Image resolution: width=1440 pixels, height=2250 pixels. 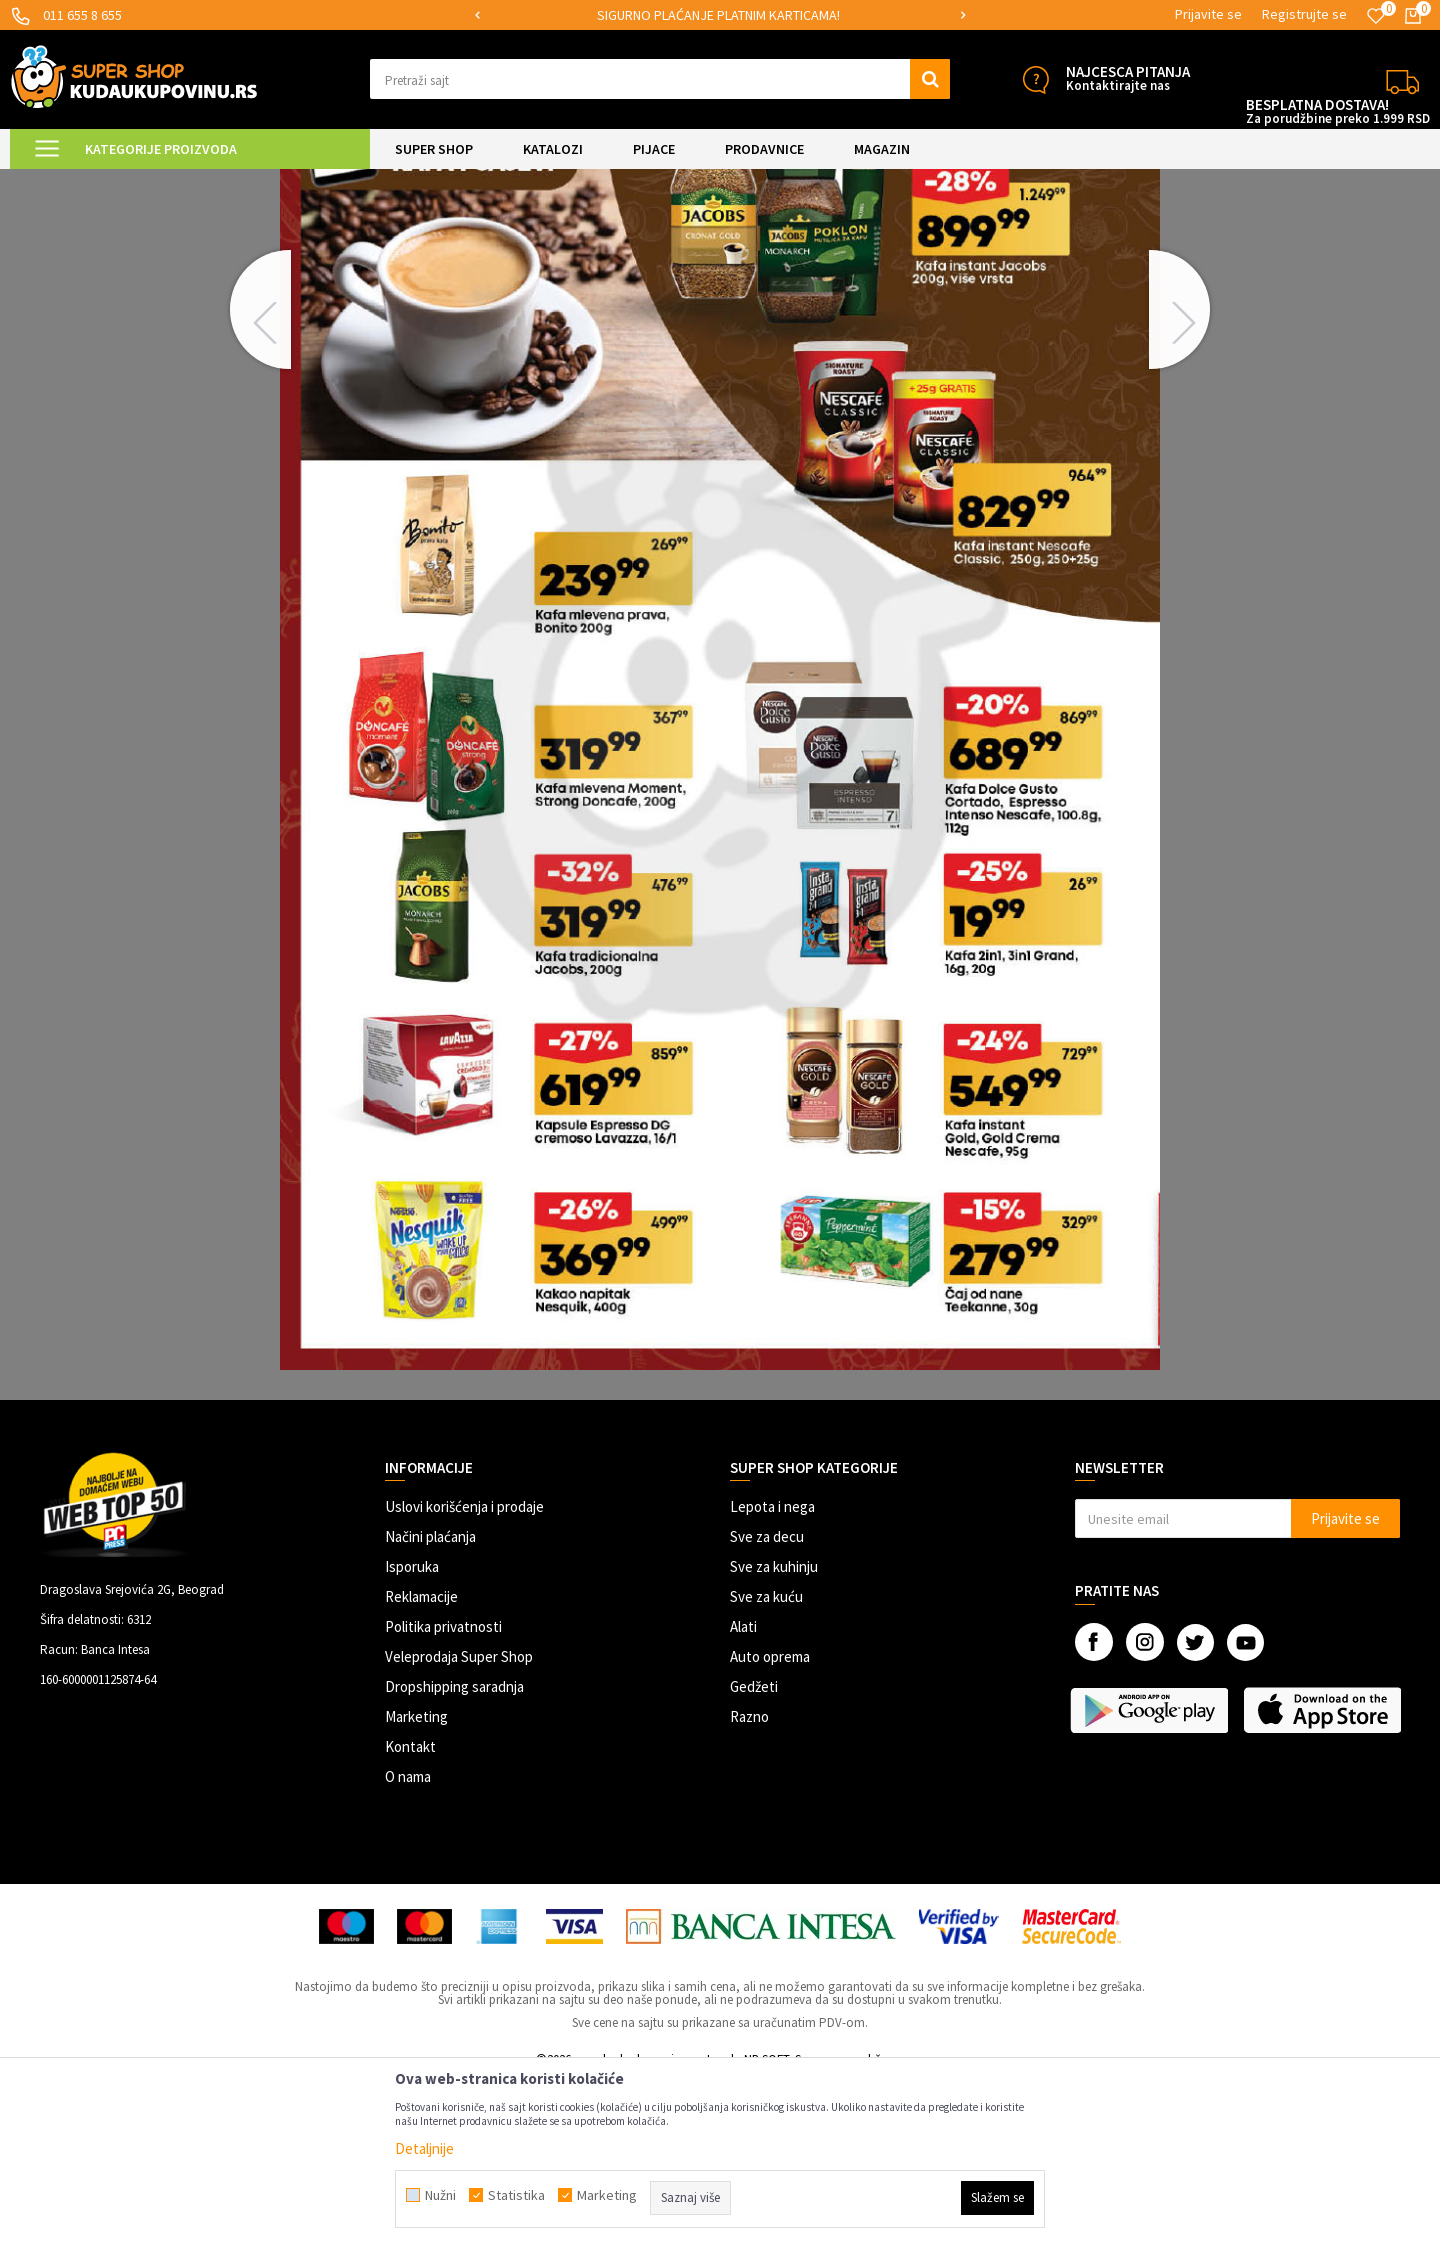 I want to click on Veleprodaja Super Shop, so click(x=459, y=1825).